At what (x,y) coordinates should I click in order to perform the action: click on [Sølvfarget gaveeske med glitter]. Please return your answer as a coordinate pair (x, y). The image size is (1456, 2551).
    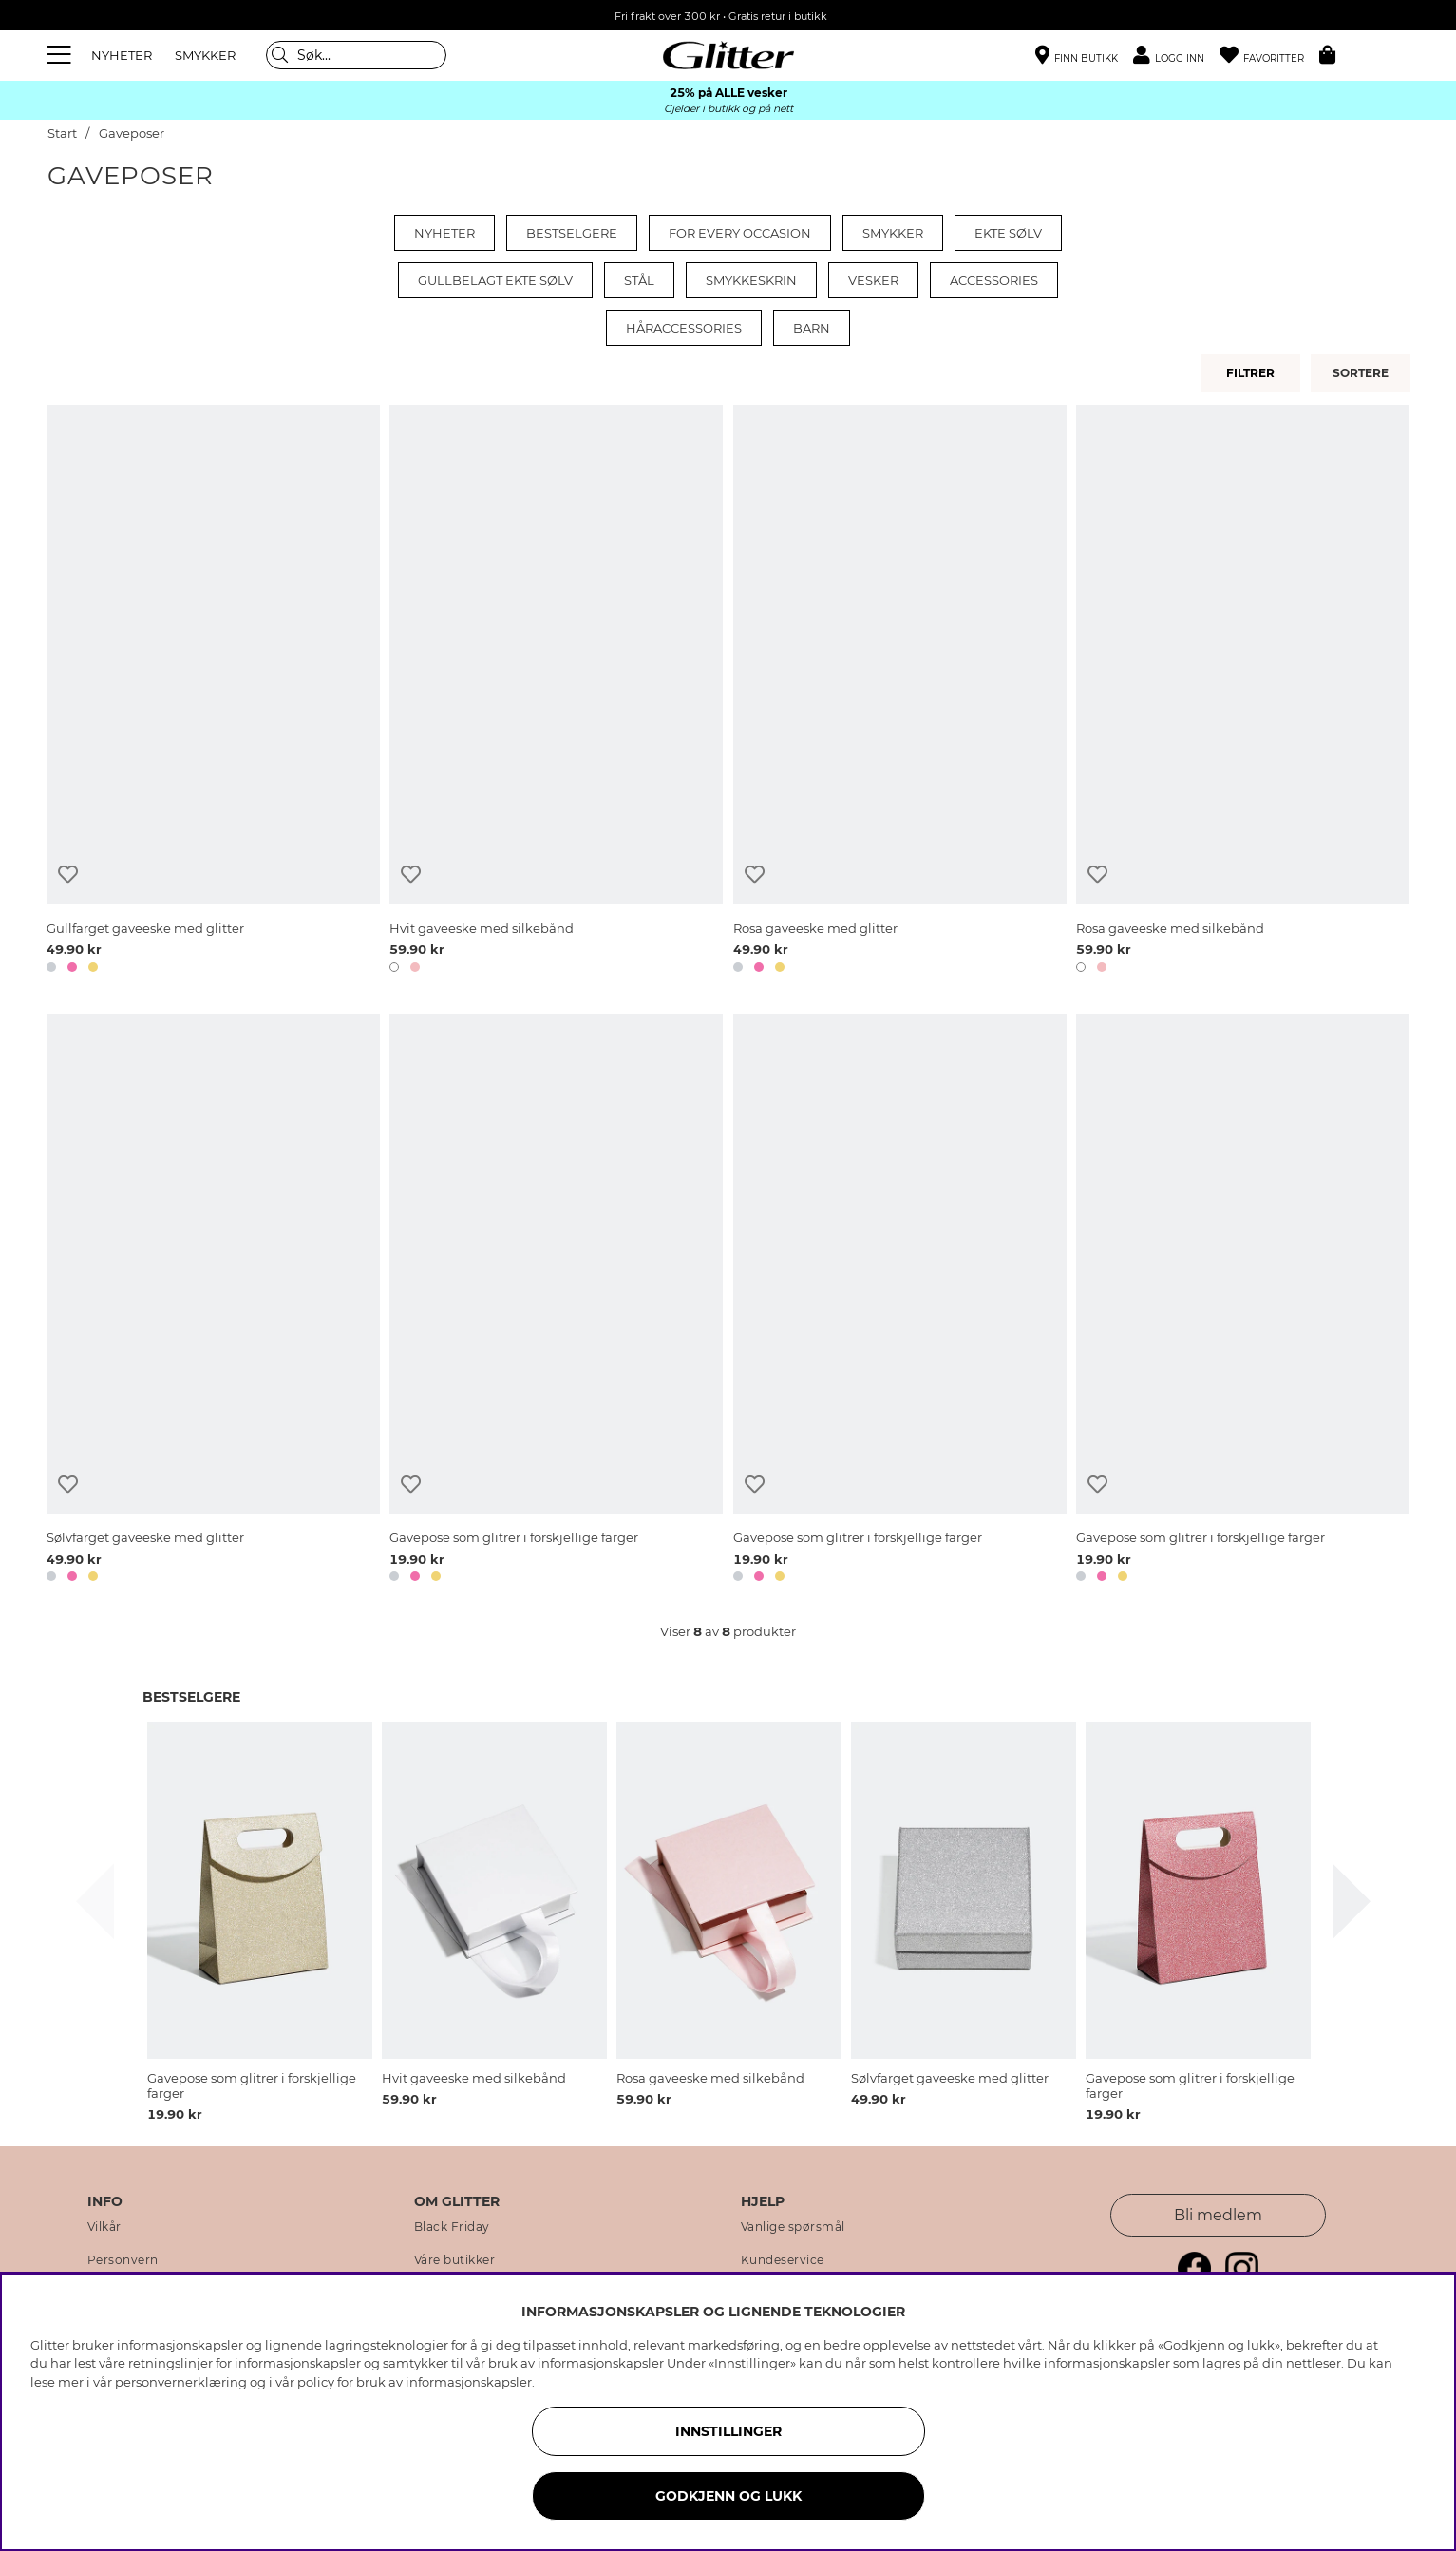
    Looking at the image, I should click on (213, 1301).